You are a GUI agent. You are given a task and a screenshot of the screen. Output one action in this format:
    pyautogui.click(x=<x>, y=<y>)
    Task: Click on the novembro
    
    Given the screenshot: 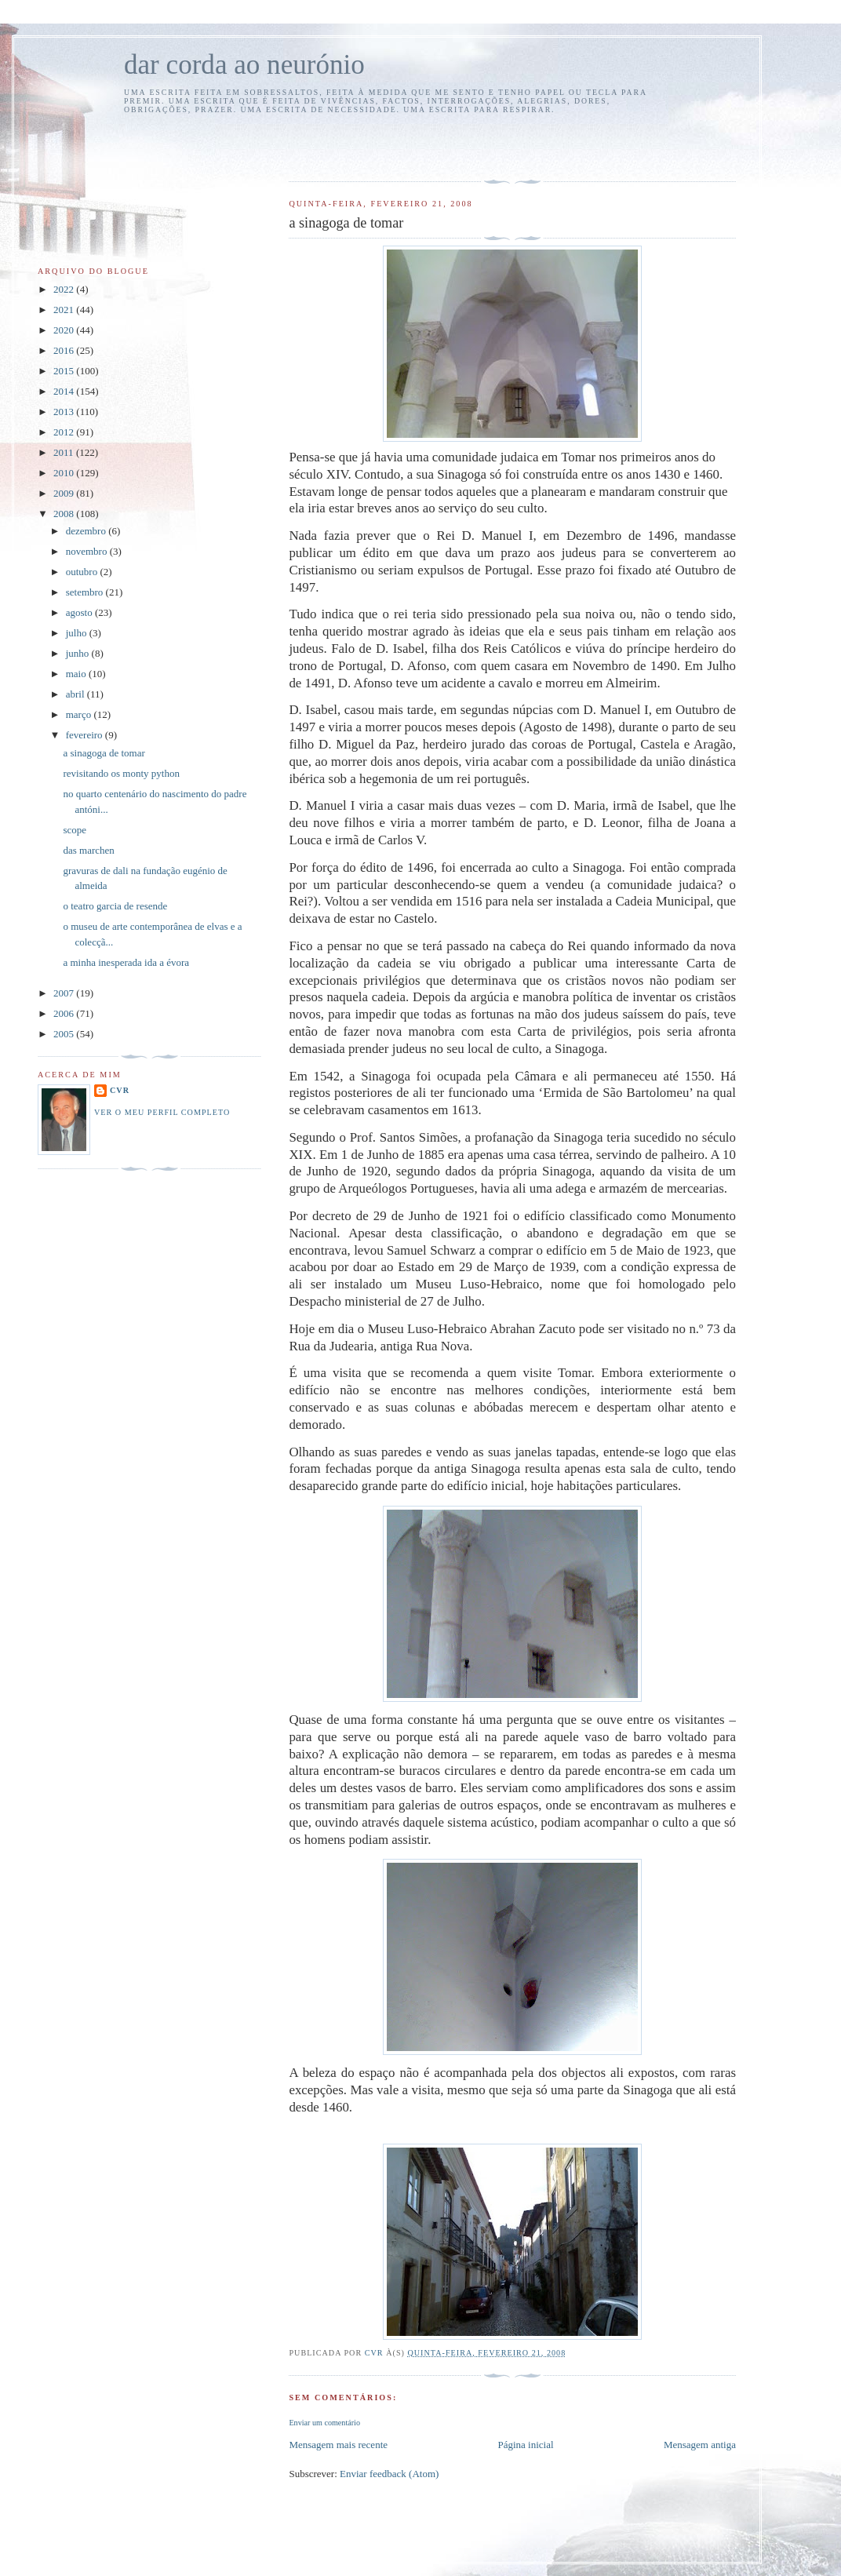 What is the action you would take?
    pyautogui.click(x=88, y=551)
    